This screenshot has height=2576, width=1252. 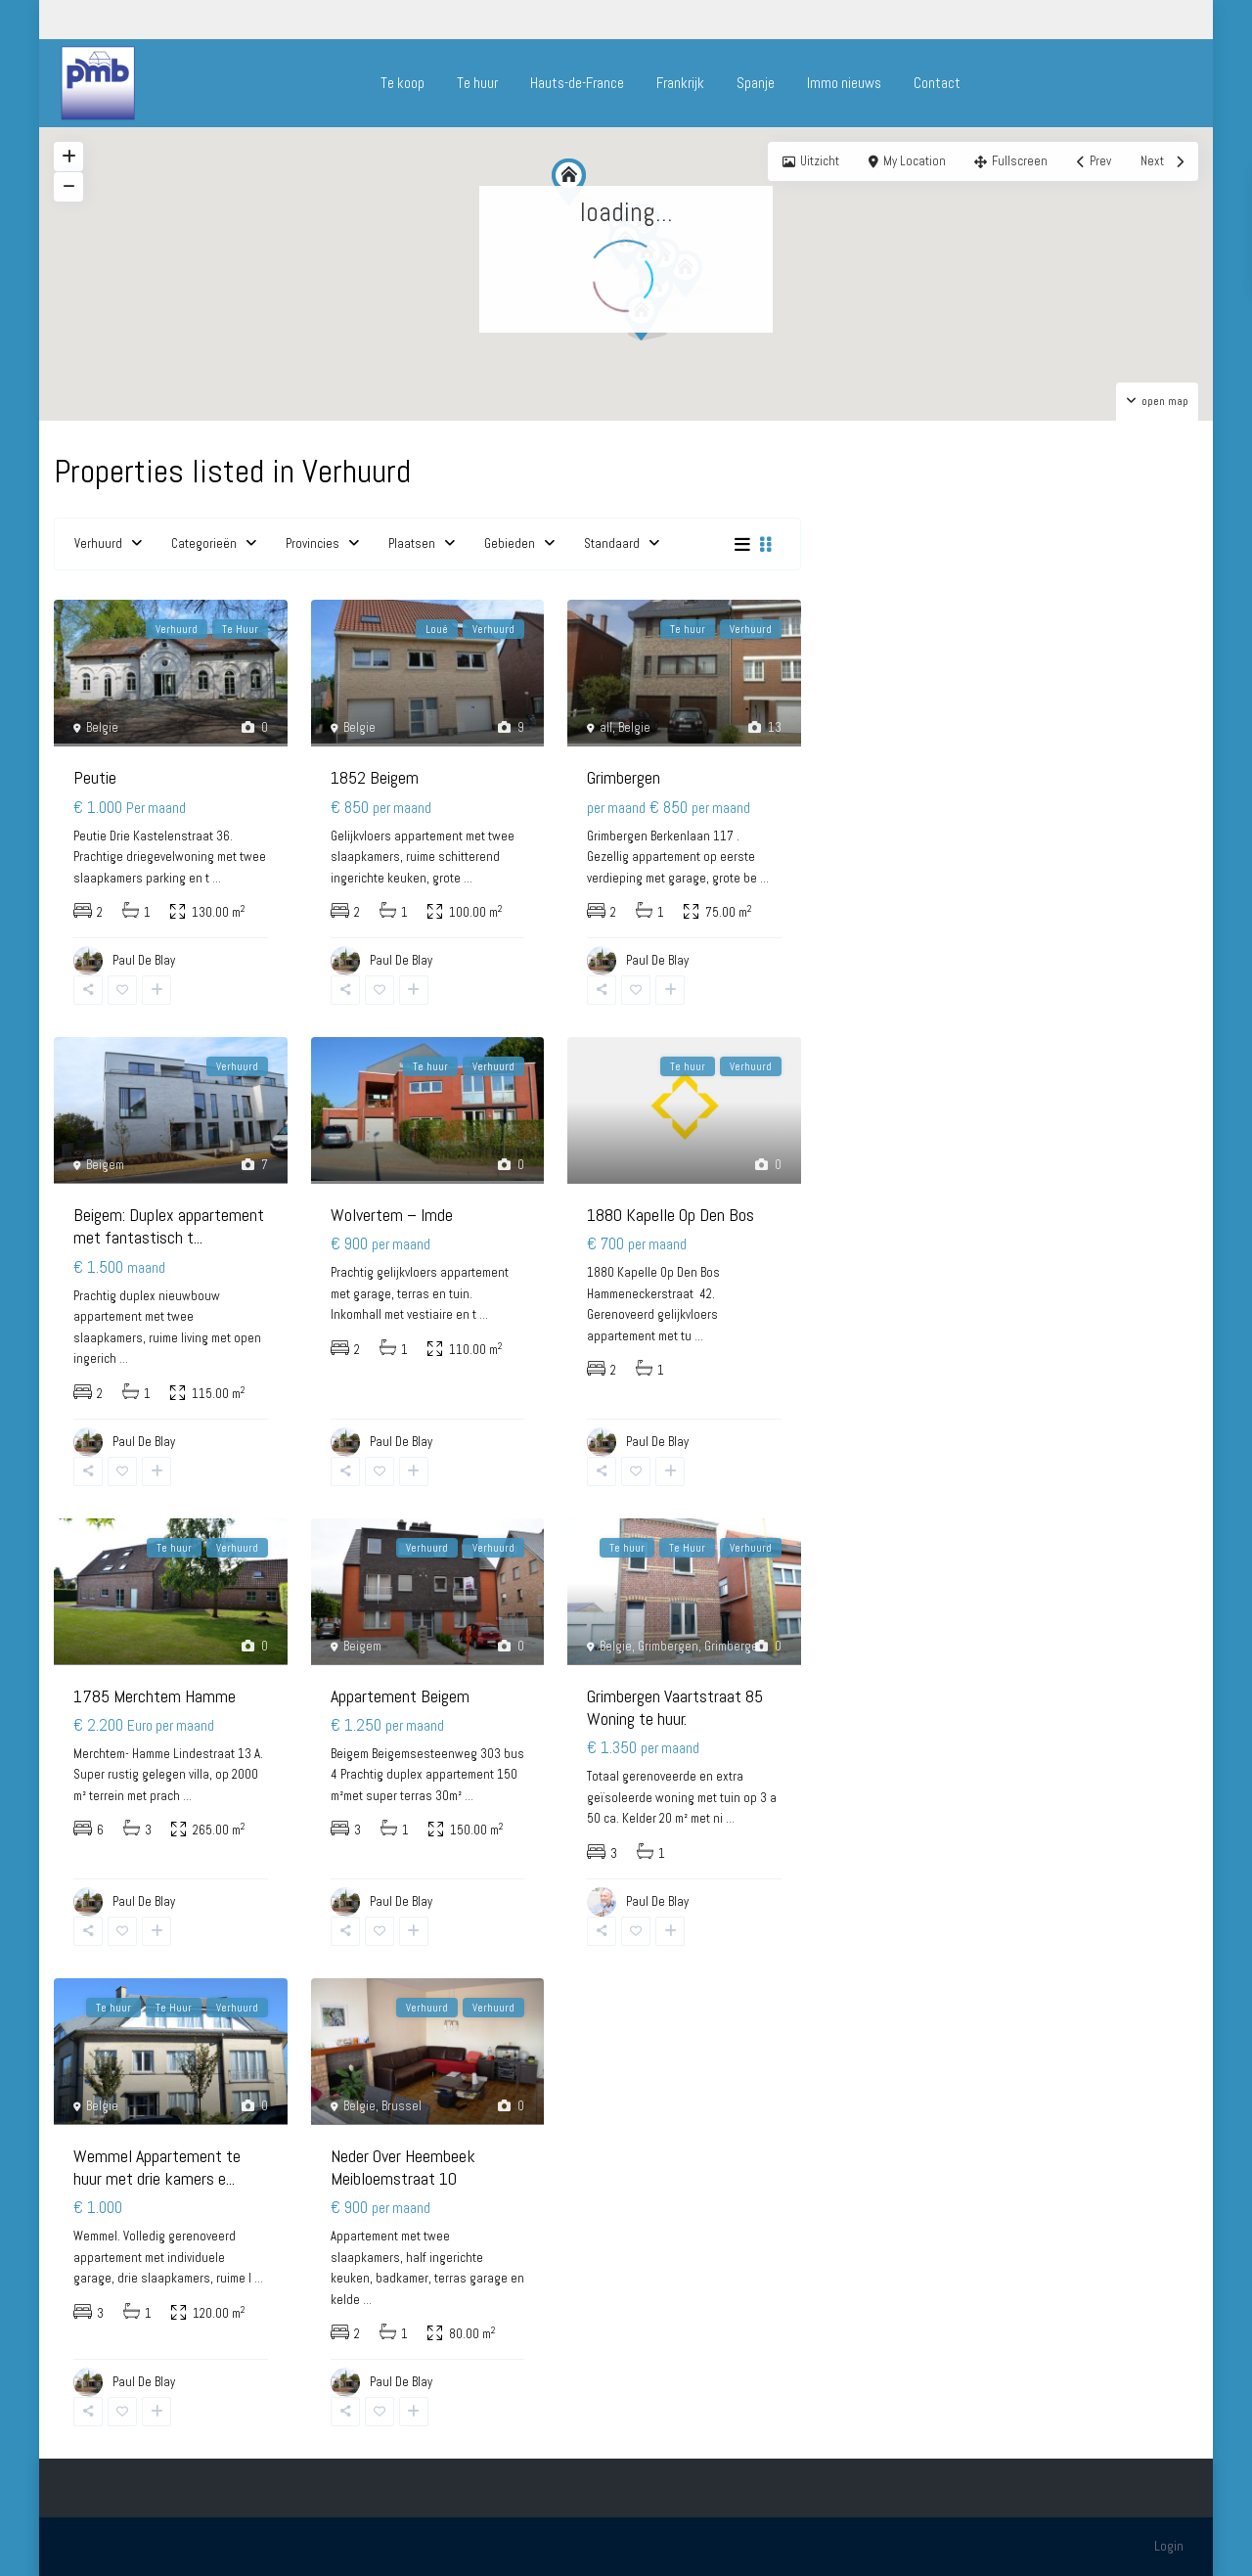 What do you see at coordinates (509, 543) in the screenshot?
I see `Gebieden` at bounding box center [509, 543].